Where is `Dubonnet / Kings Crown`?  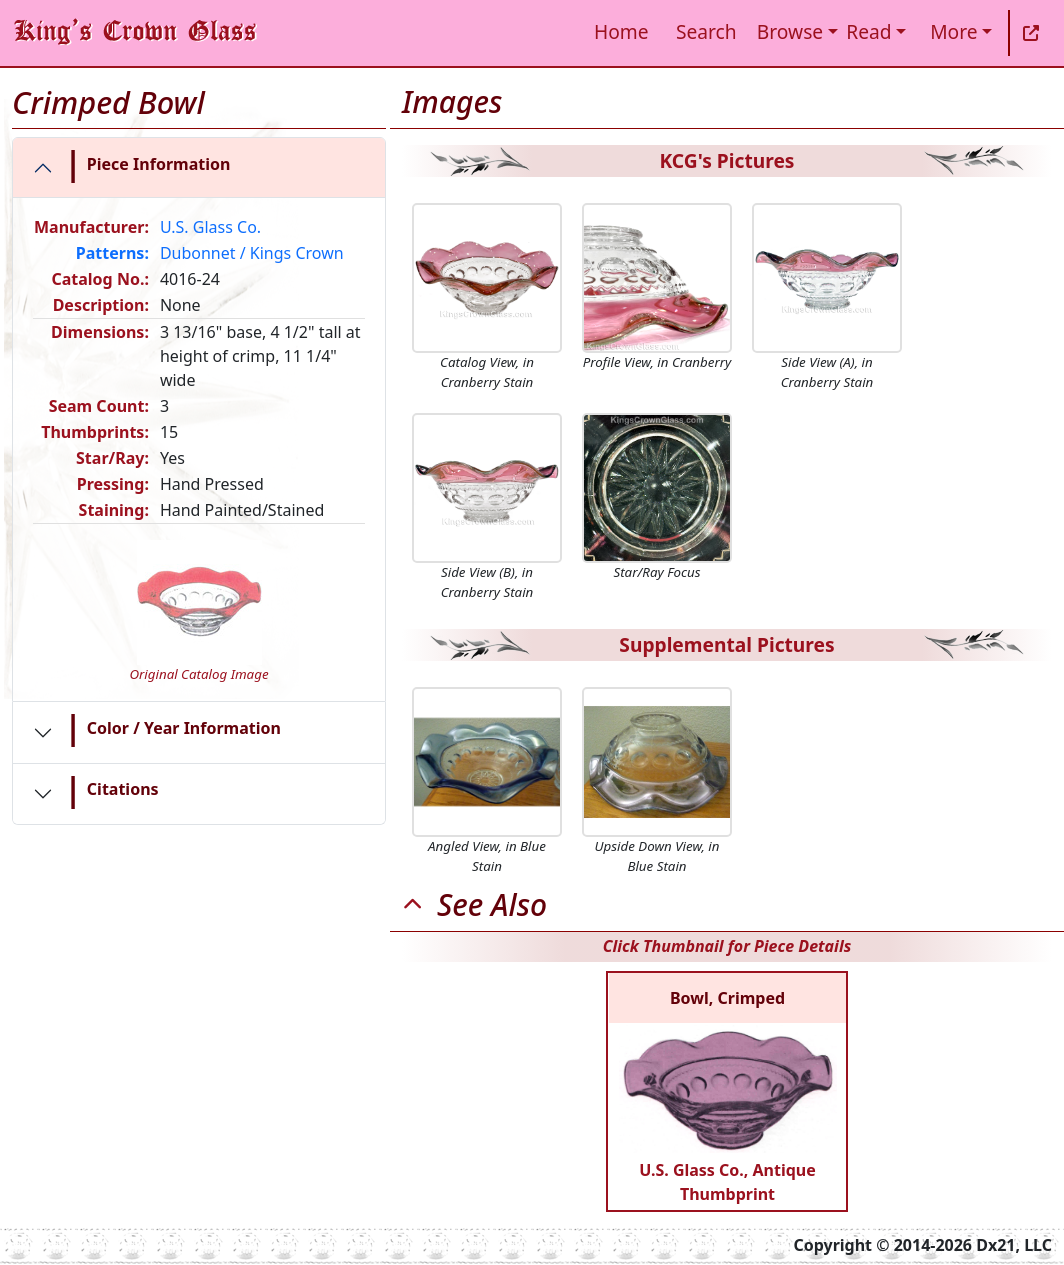 Dubonnet / Kings Crown is located at coordinates (252, 253).